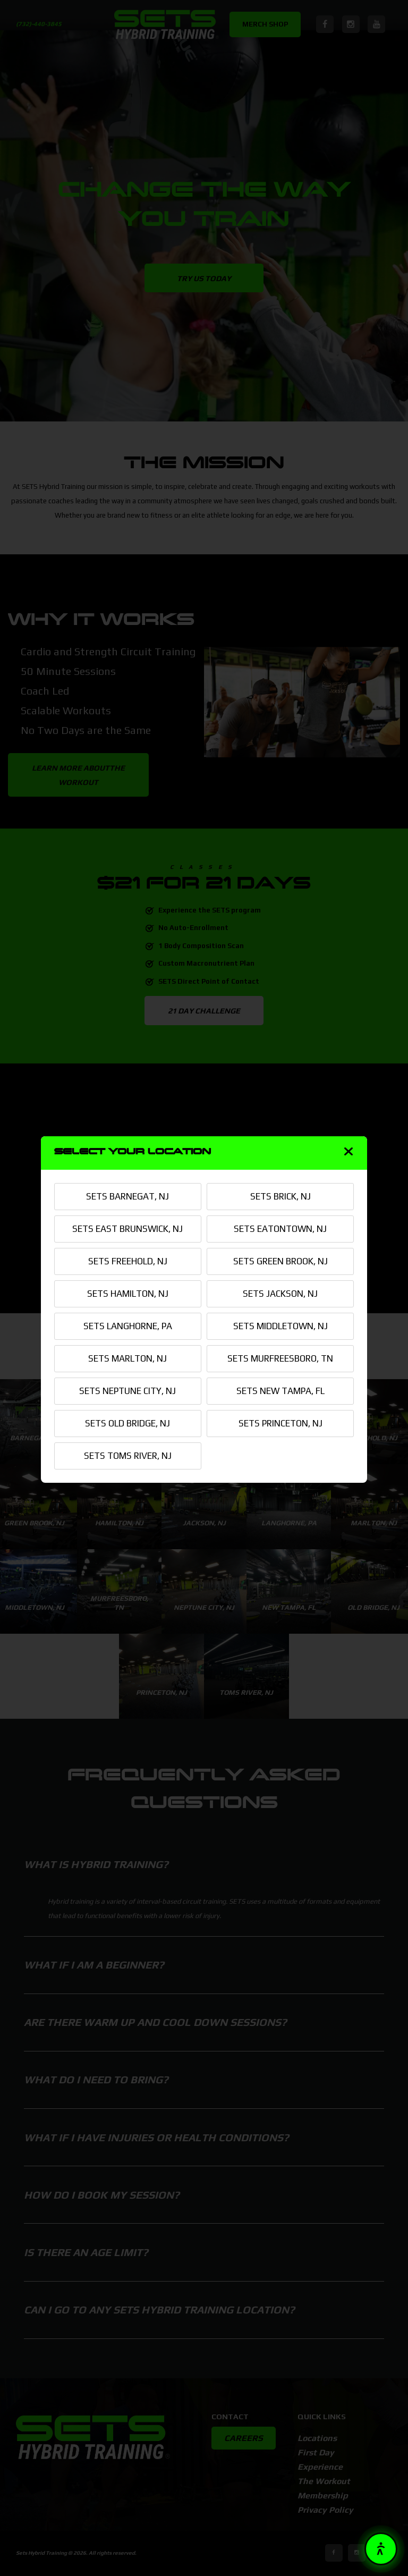  I want to click on SETS NEPTUNE CITY, NJ, so click(127, 1391).